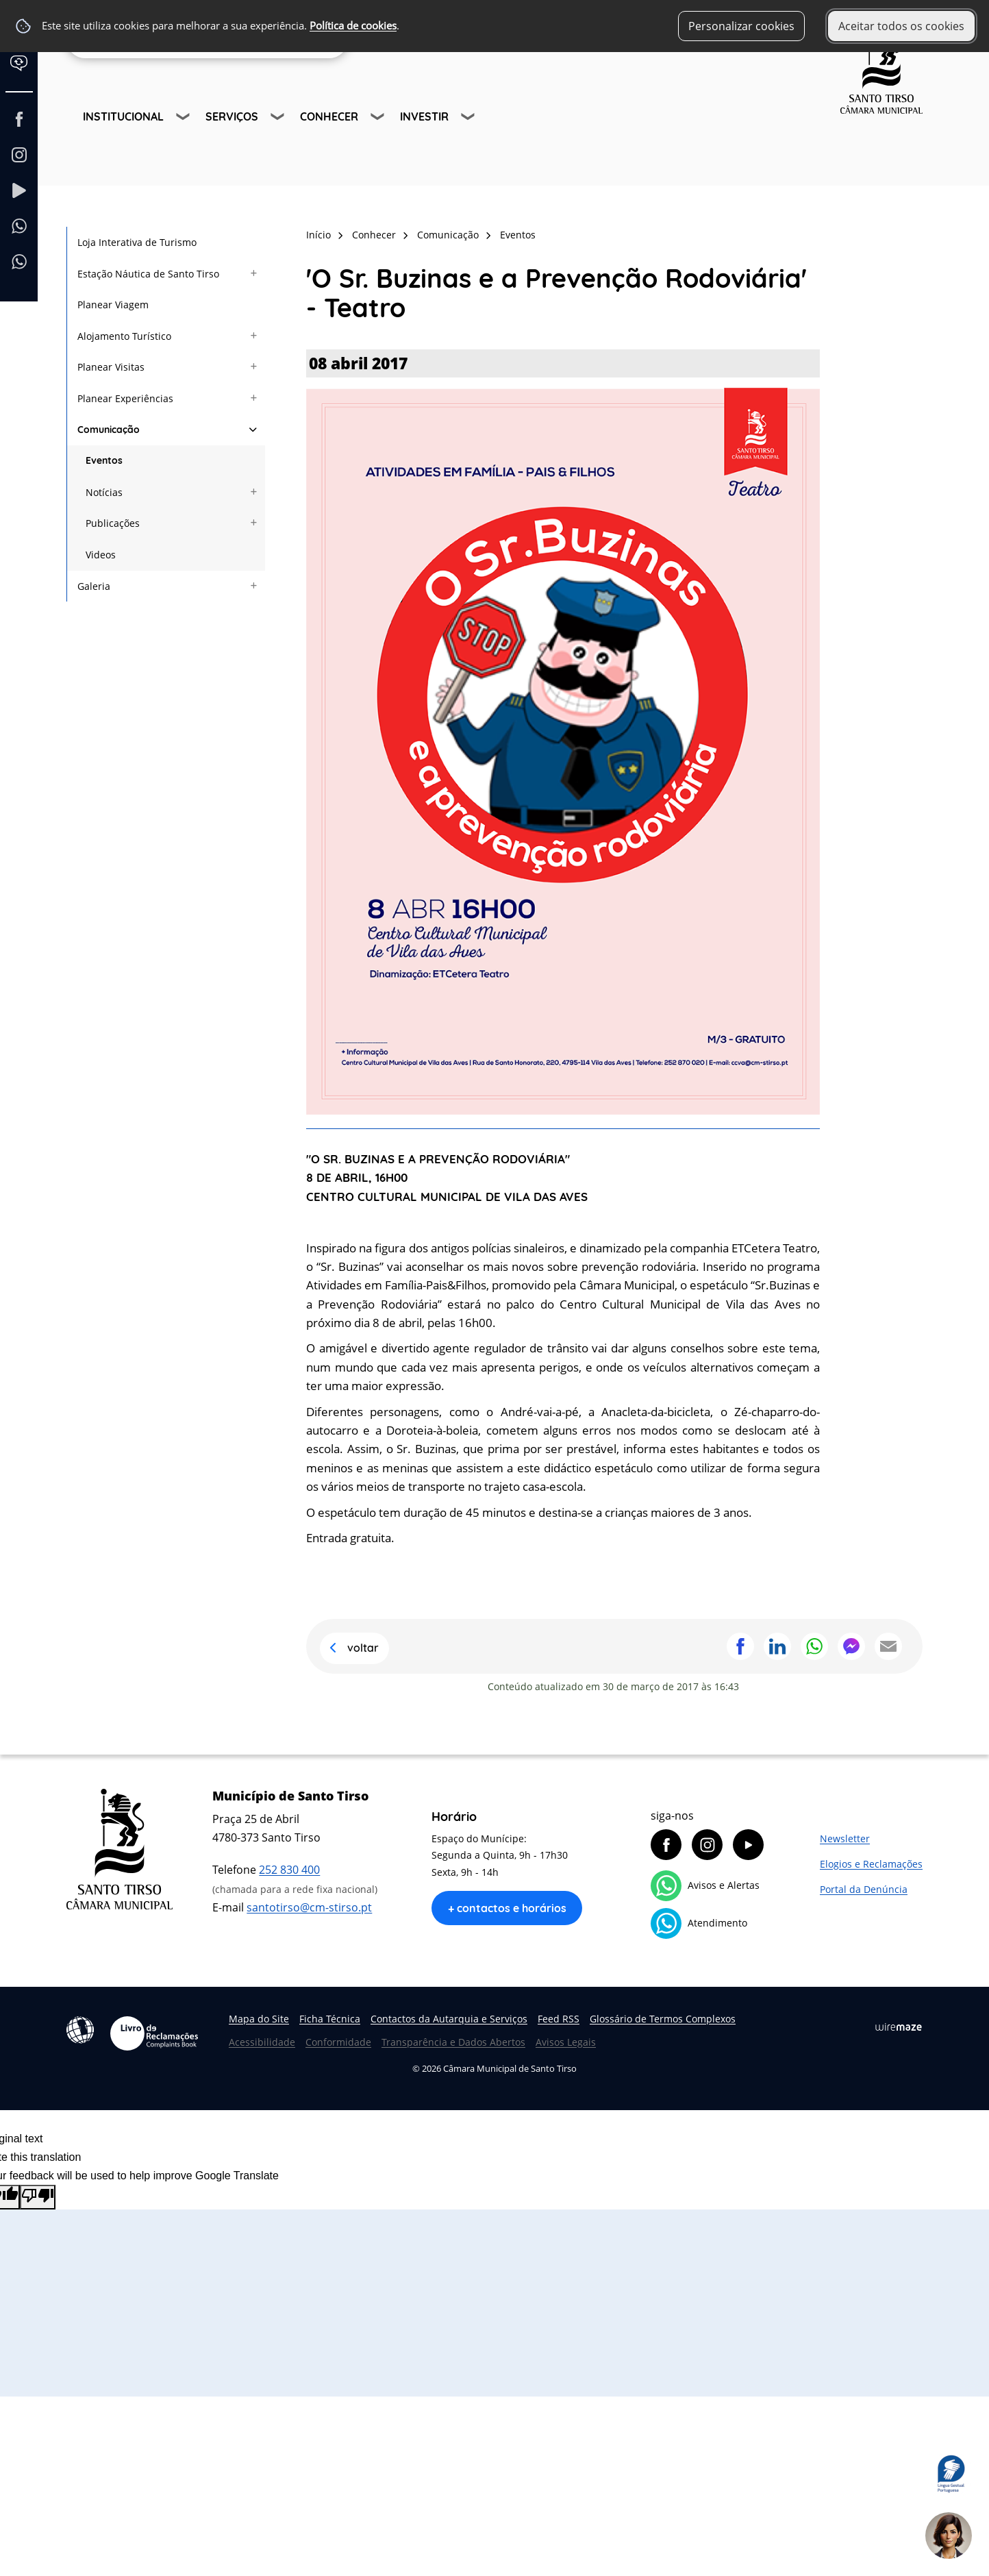  I want to click on [Institucional submenu], so click(184, 118).